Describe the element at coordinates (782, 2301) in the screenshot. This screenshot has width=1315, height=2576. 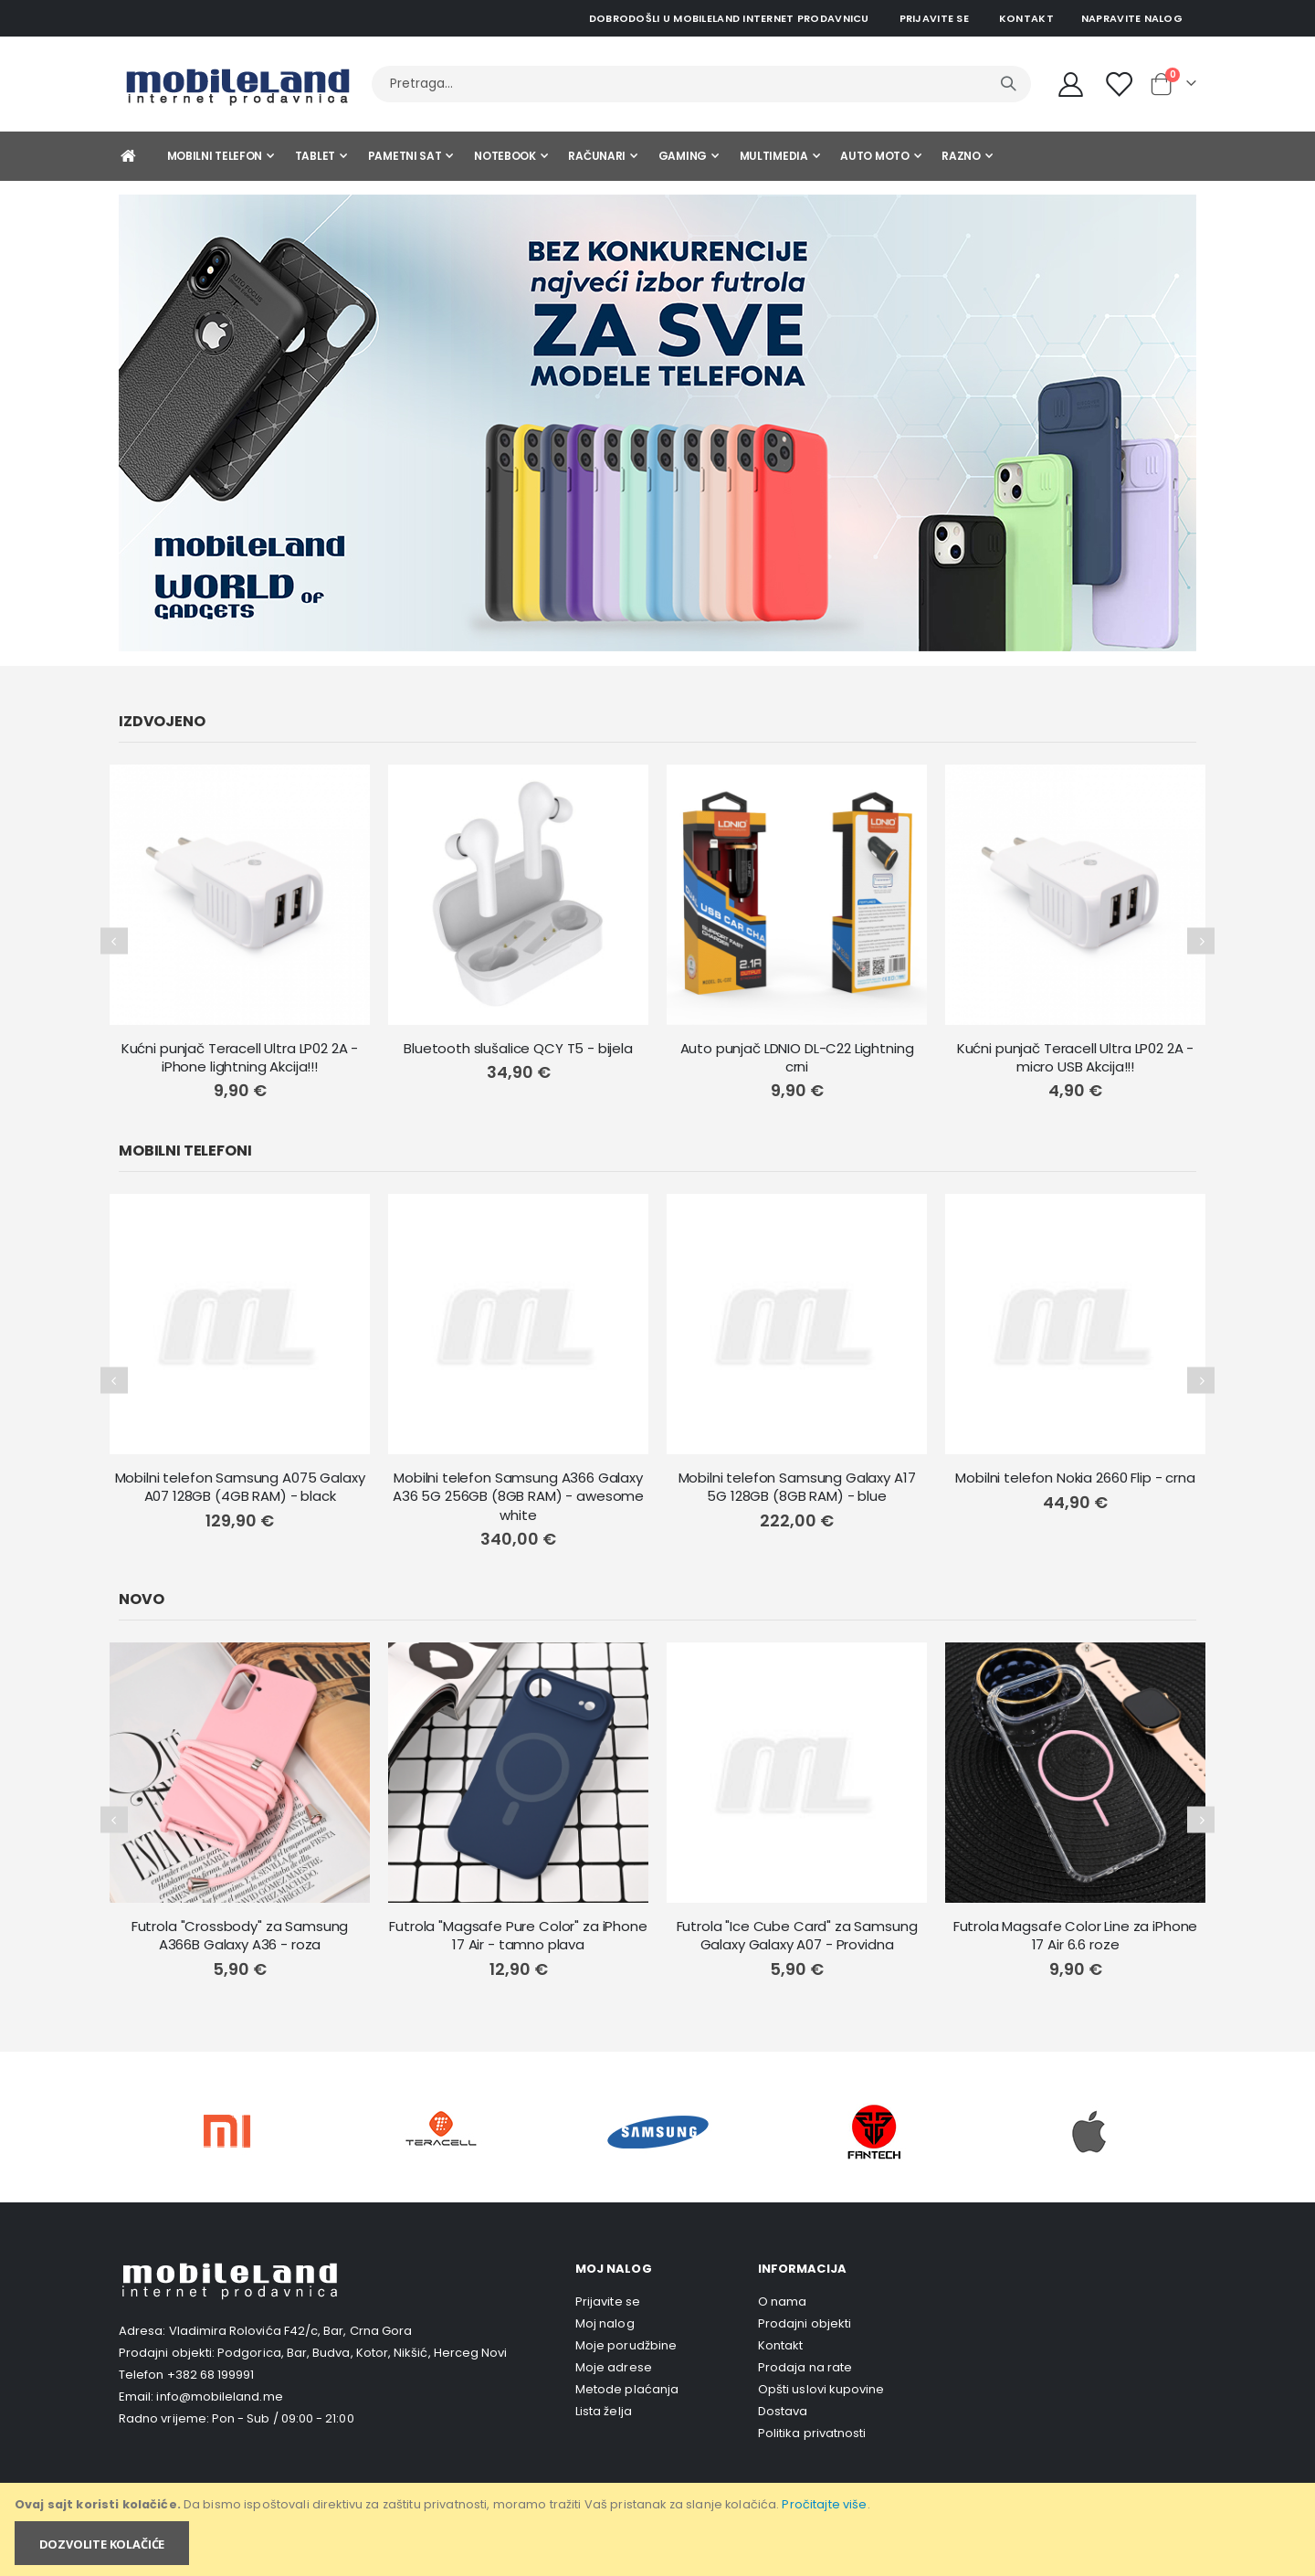
I see `O nama` at that location.